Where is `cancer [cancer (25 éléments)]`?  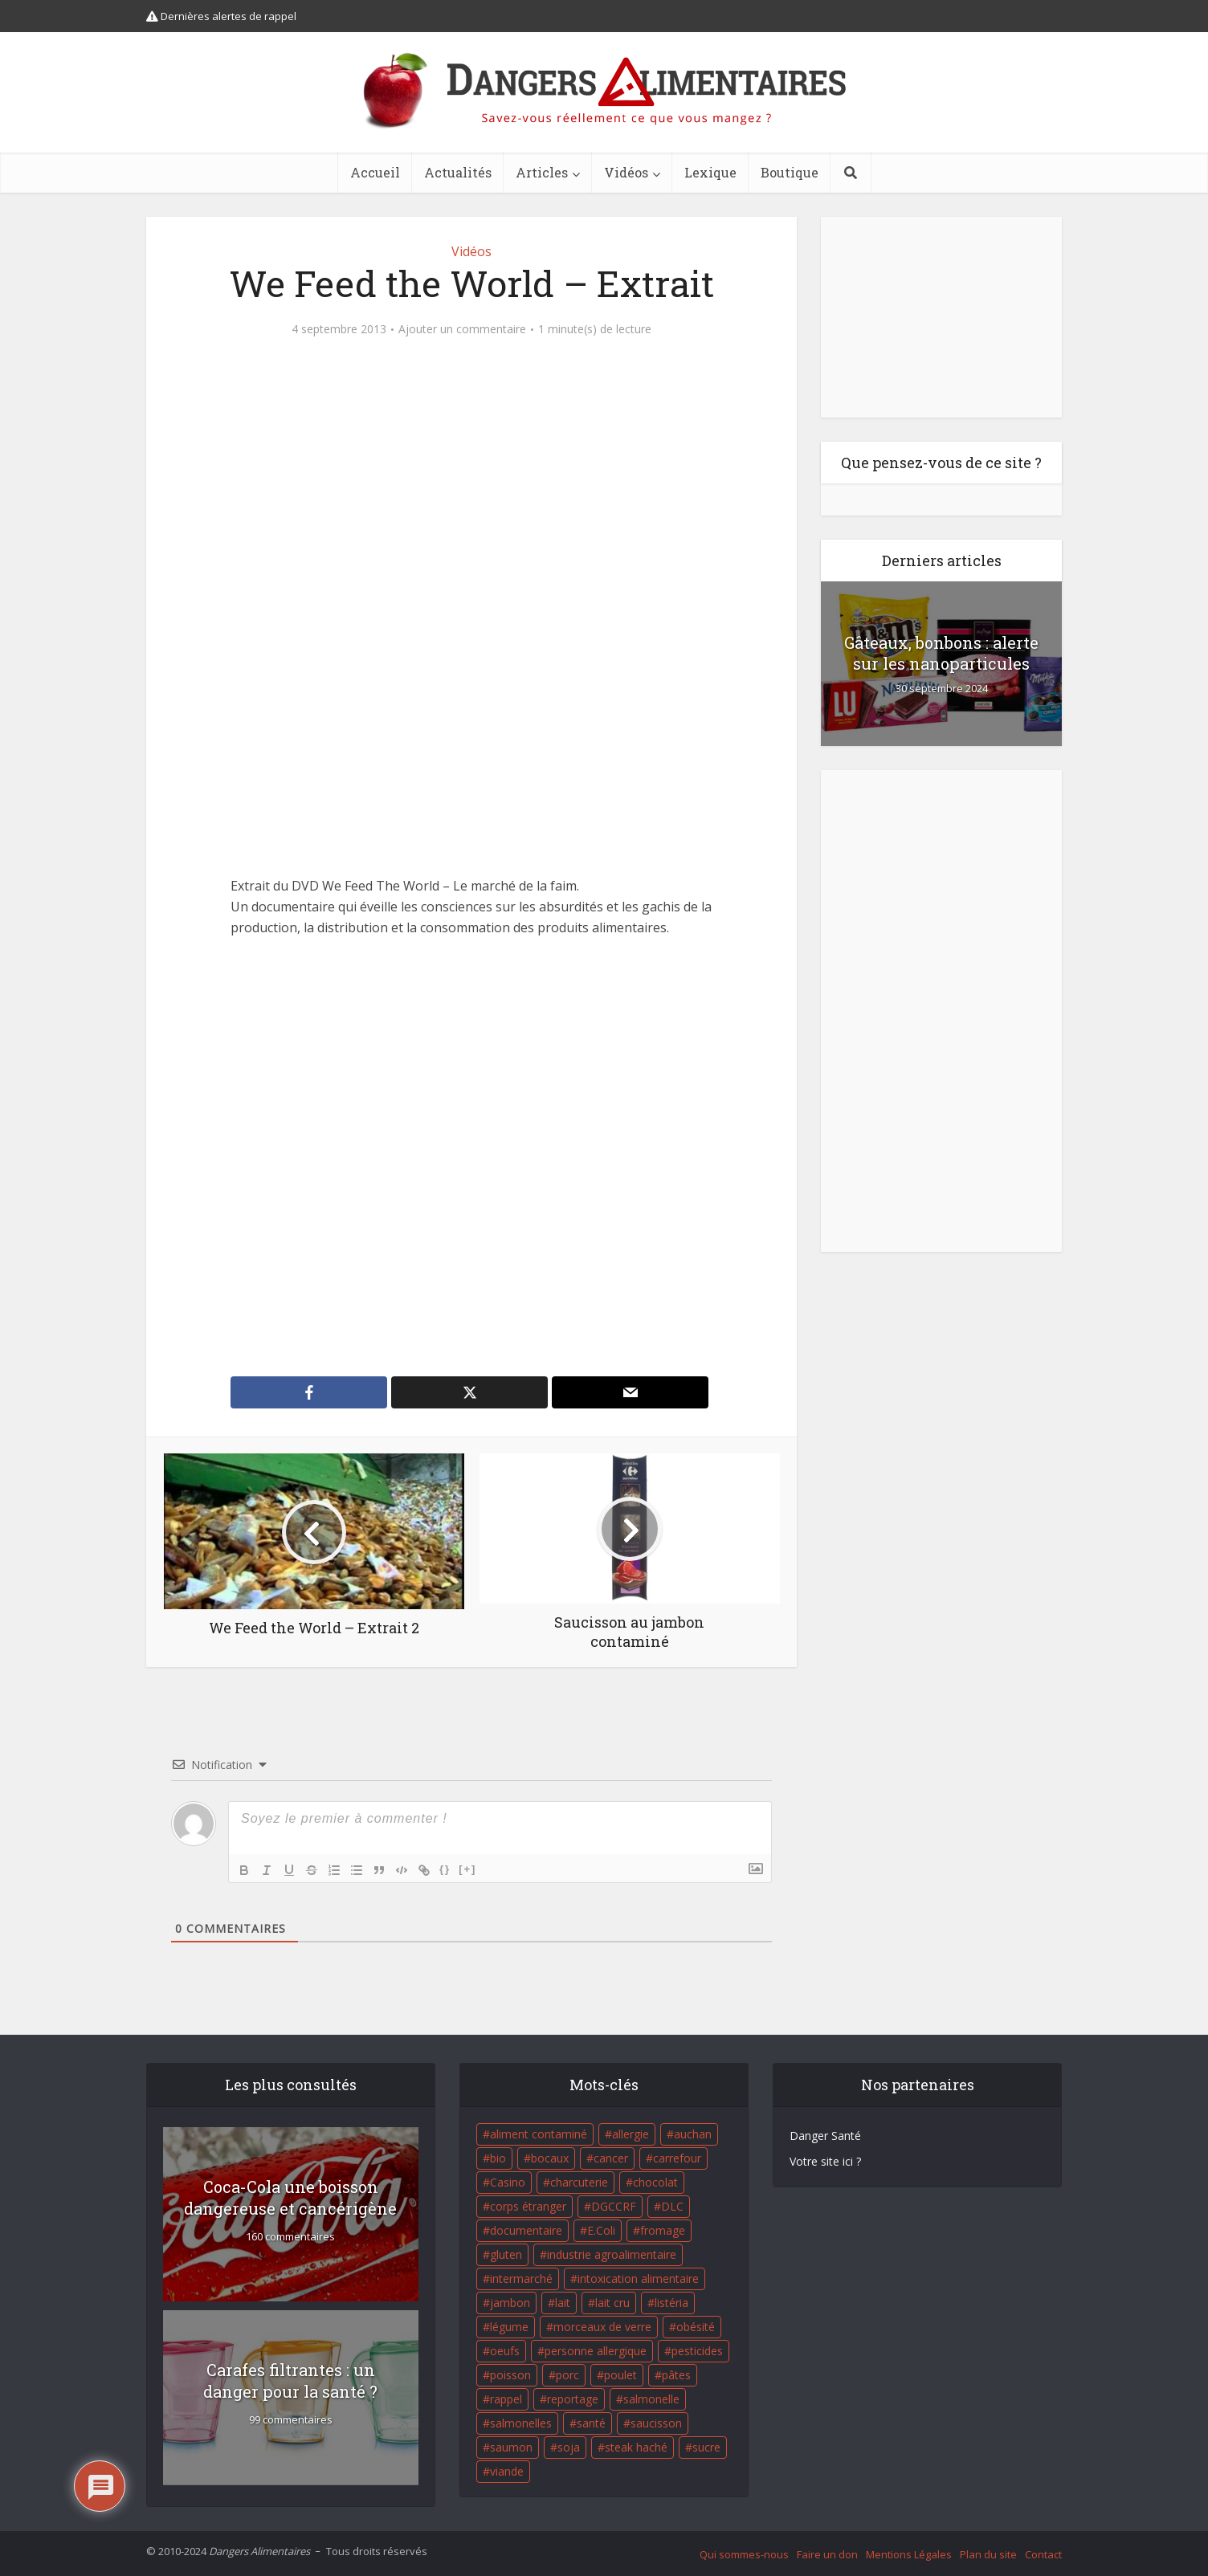 cancer [cancer (25 éléments)] is located at coordinates (611, 2158).